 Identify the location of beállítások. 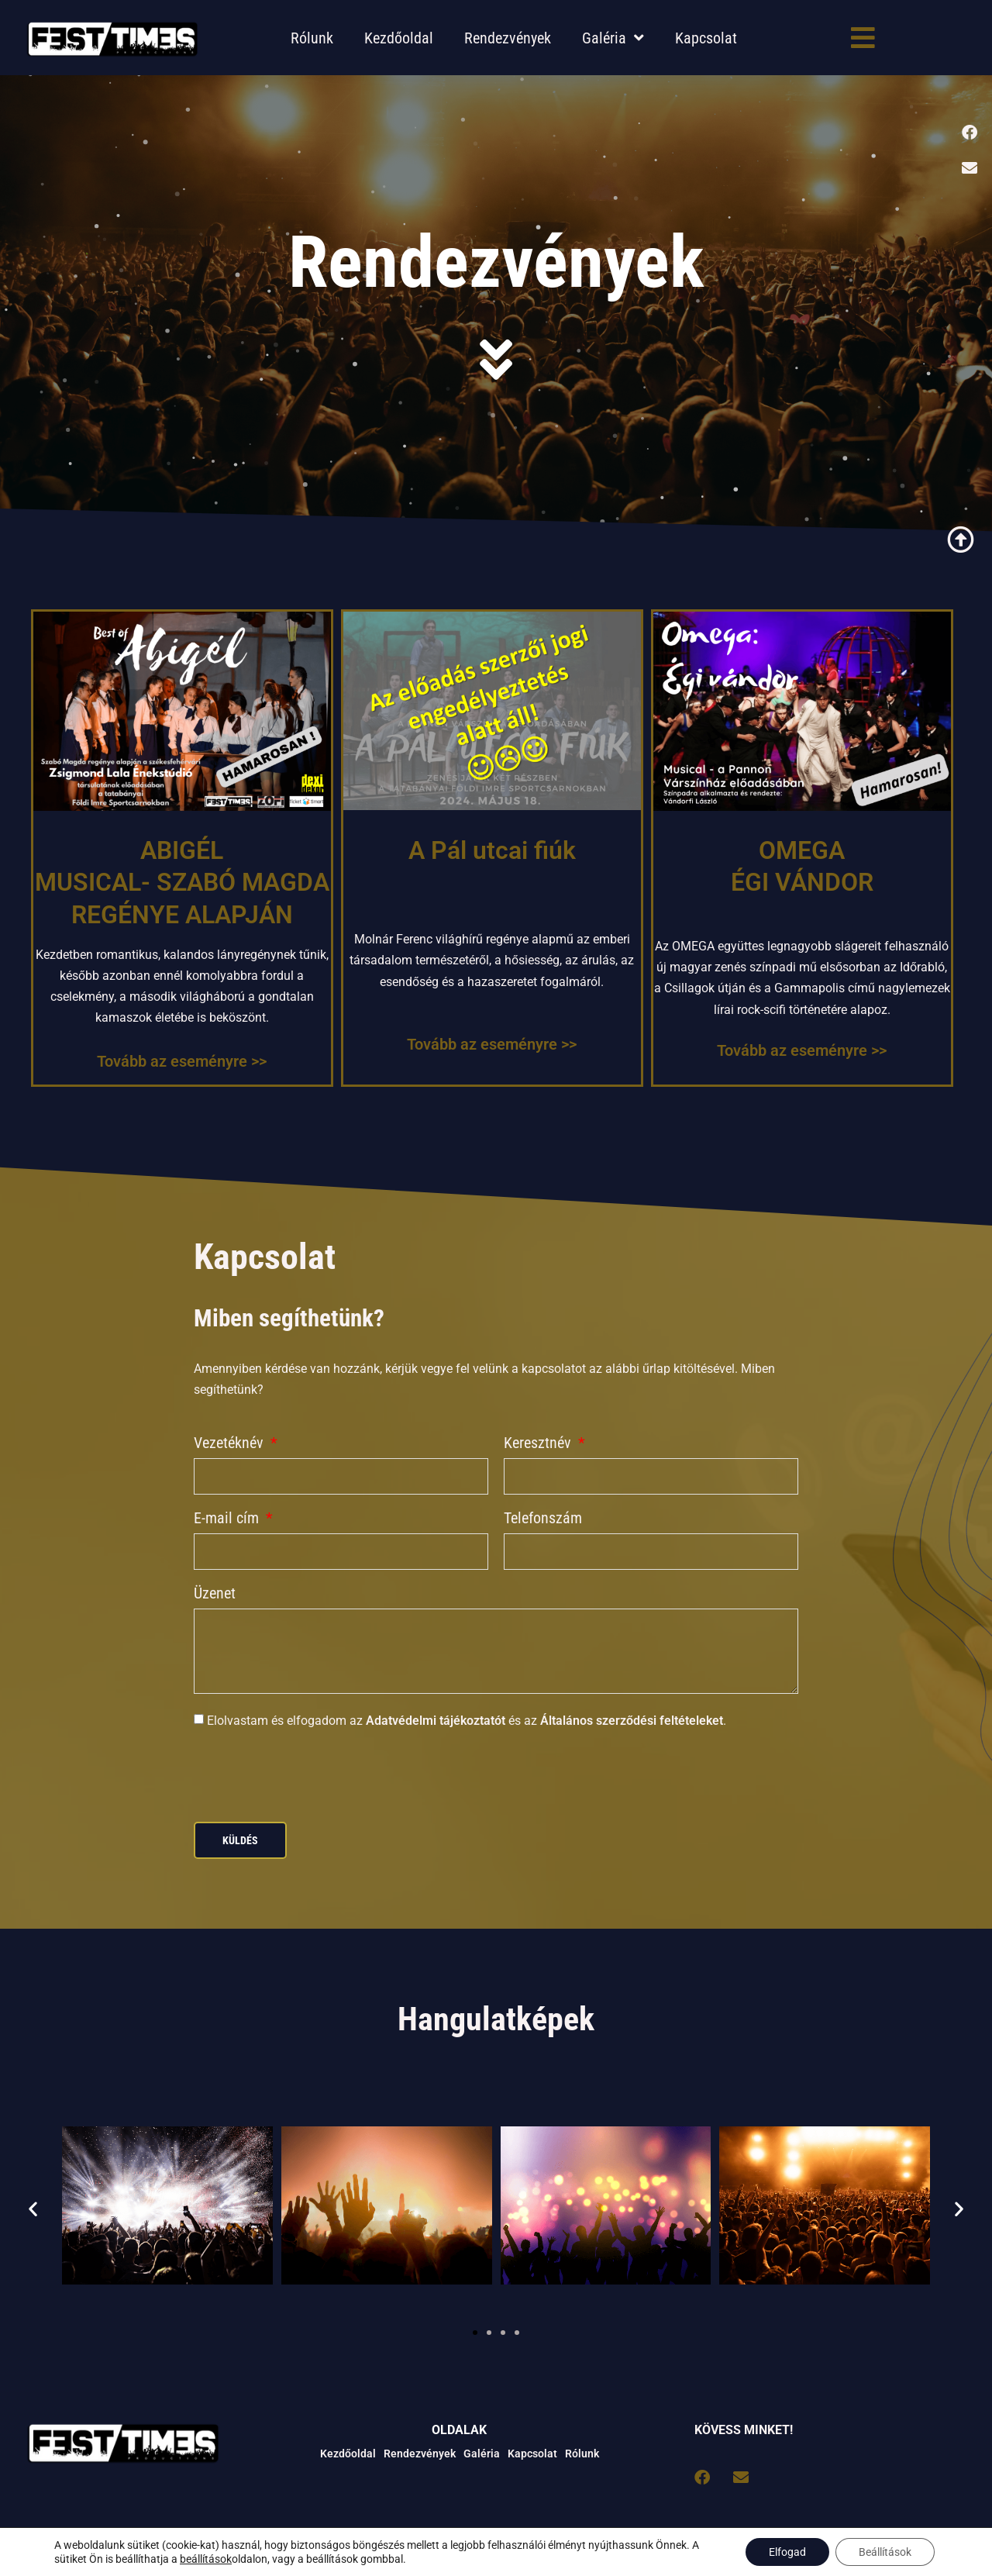
(206, 2559).